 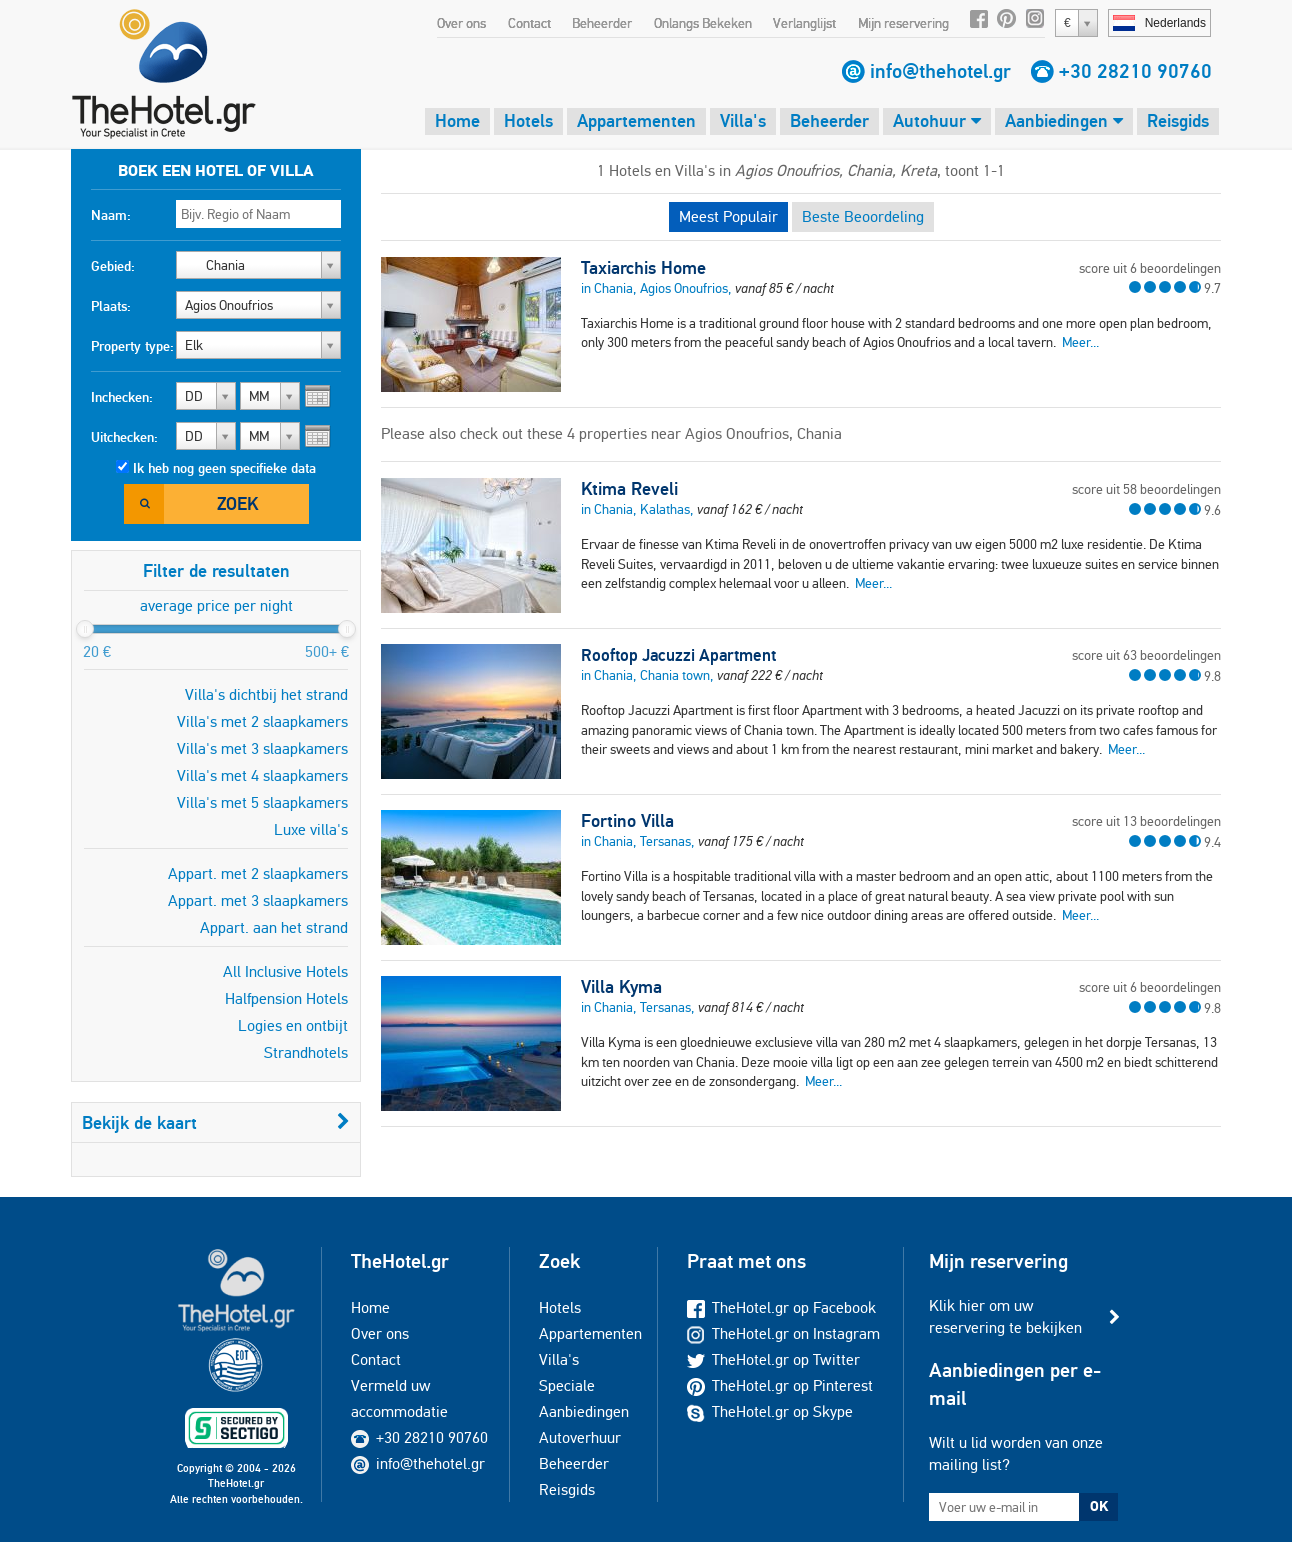 What do you see at coordinates (643, 268) in the screenshot?
I see `Taxiarchis Home` at bounding box center [643, 268].